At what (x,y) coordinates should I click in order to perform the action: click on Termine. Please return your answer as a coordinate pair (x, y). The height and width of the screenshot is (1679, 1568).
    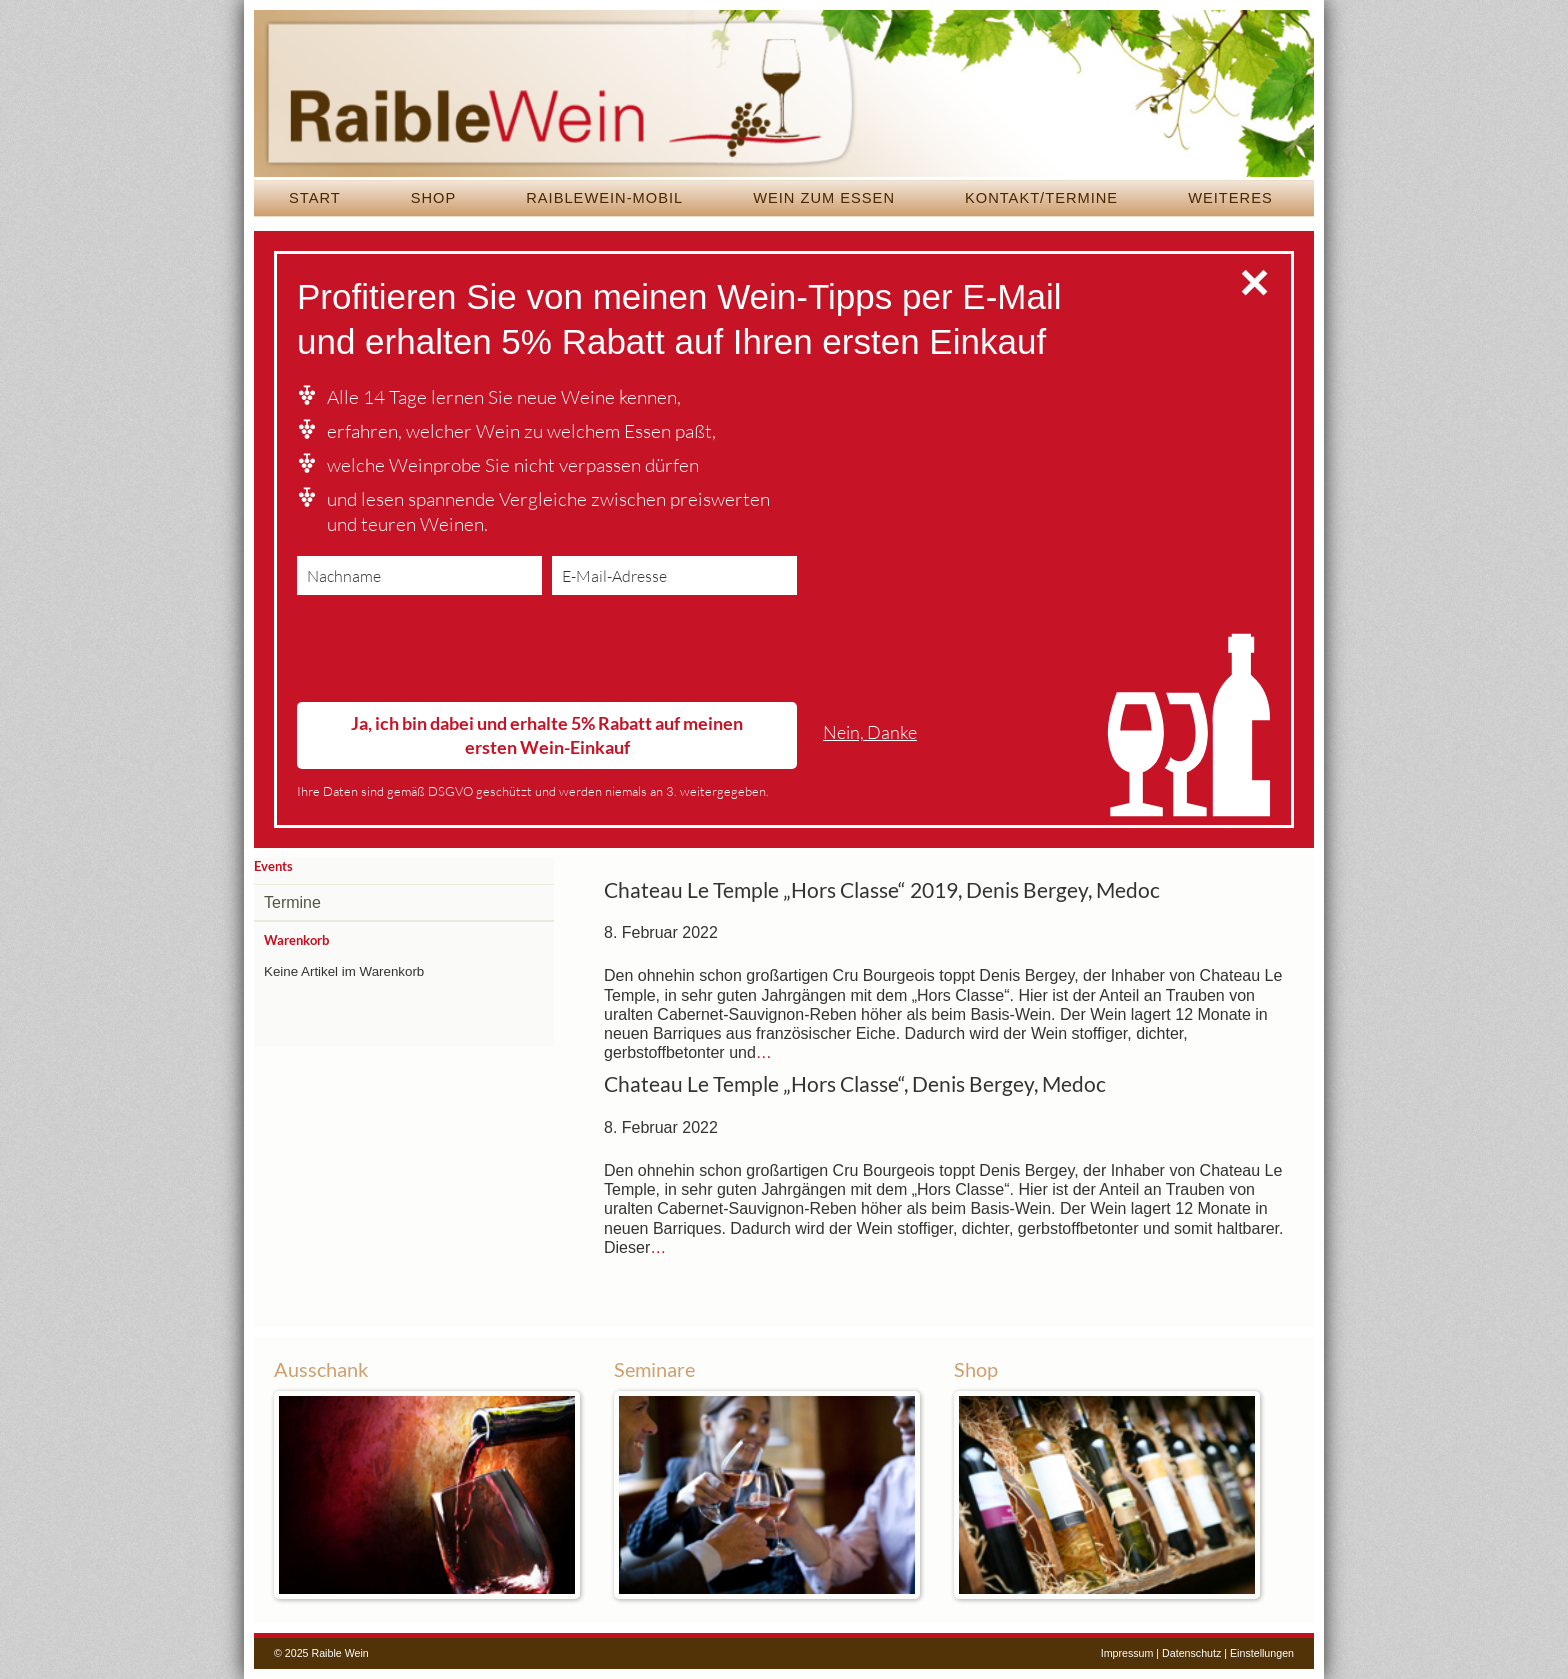
    Looking at the image, I should click on (292, 902).